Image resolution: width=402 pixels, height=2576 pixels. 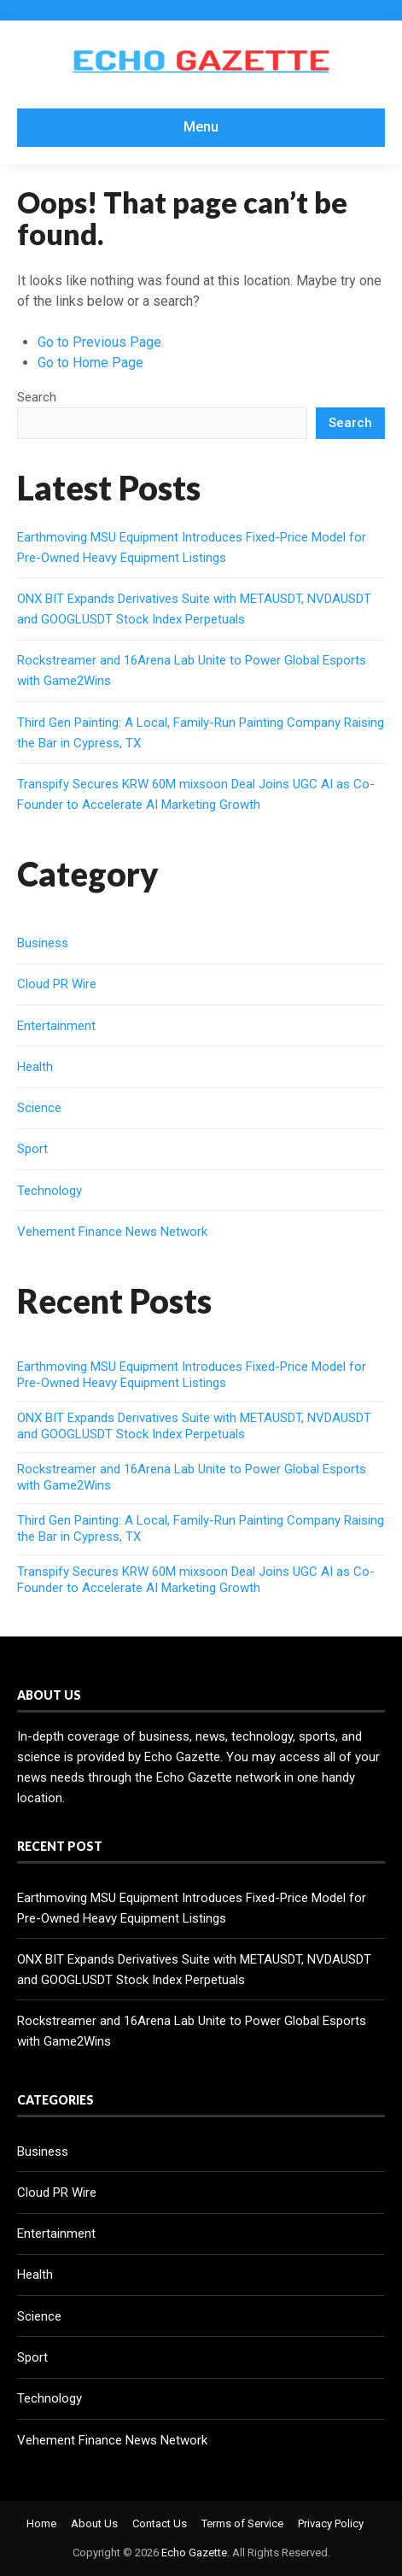 What do you see at coordinates (191, 1375) in the screenshot?
I see `Earthmoving MSU Equipment Introduces Fixed-Price Model for Pre-Owned Heavy Equipment Listings` at bounding box center [191, 1375].